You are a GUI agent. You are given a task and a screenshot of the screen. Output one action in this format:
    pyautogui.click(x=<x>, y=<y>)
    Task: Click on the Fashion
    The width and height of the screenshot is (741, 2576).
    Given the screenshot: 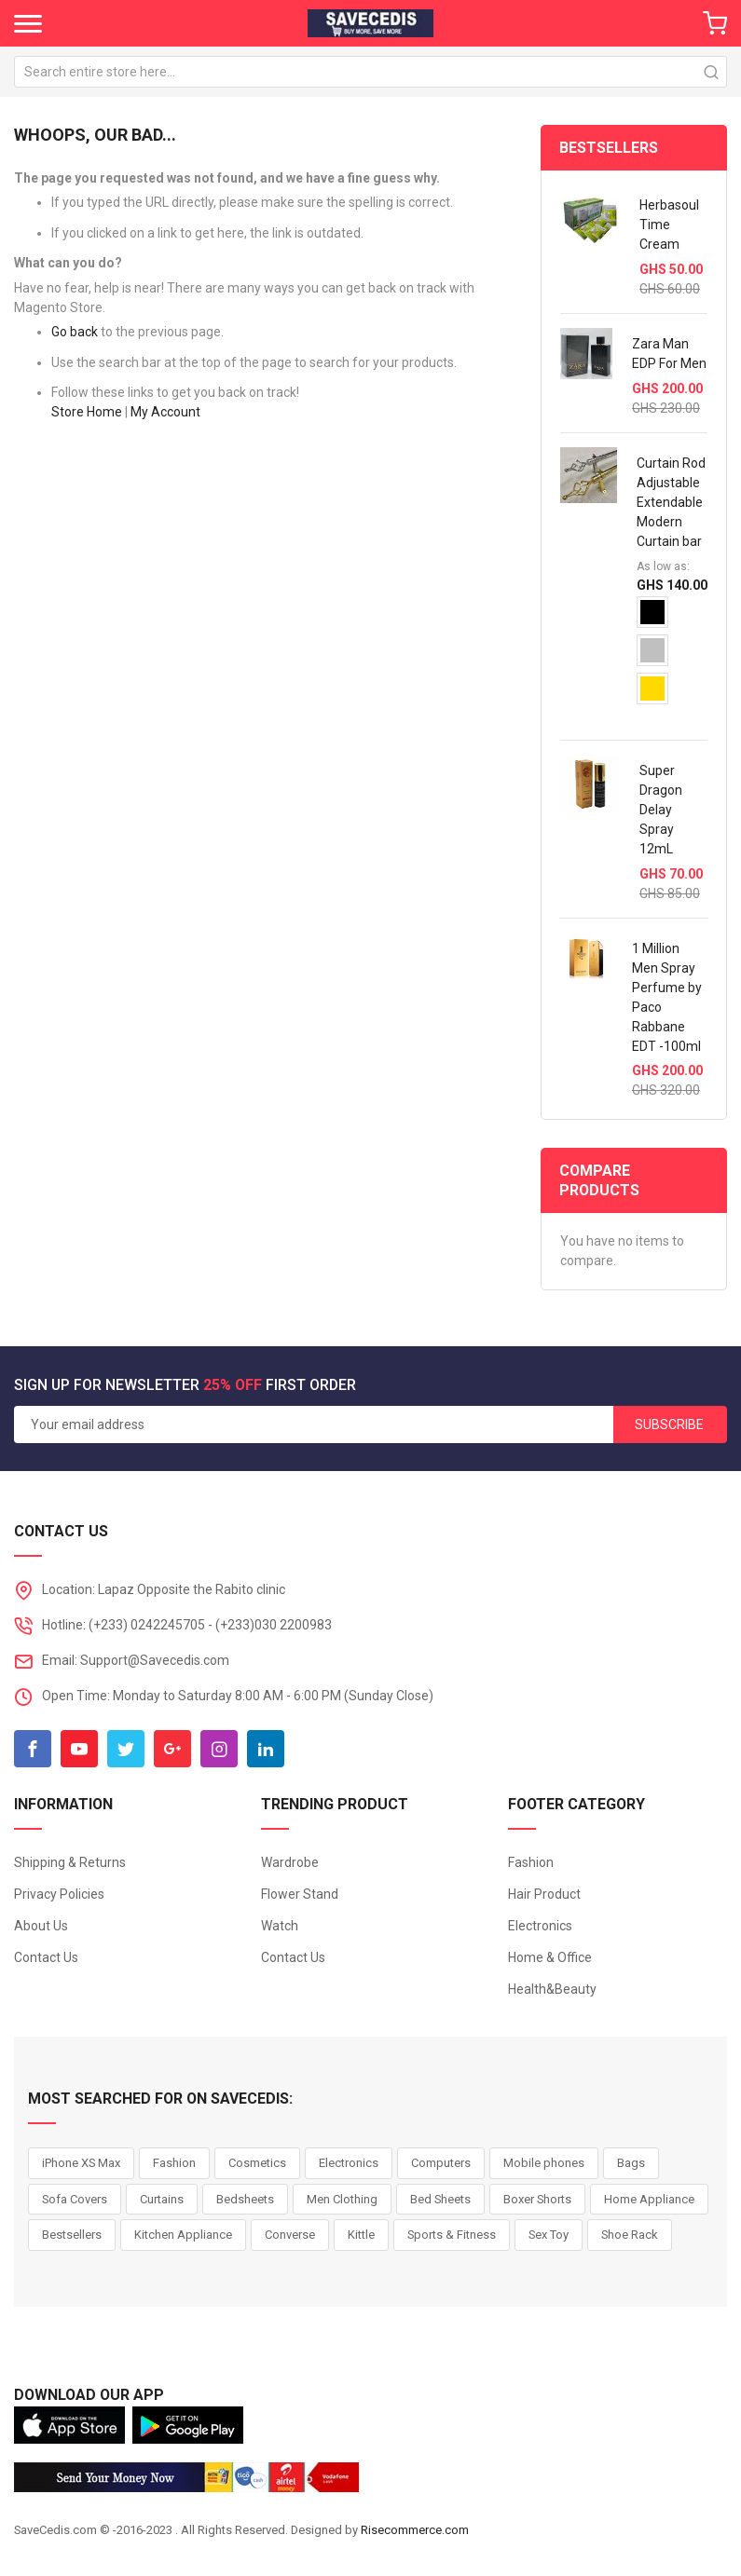 What is the action you would take?
    pyautogui.click(x=531, y=1862)
    